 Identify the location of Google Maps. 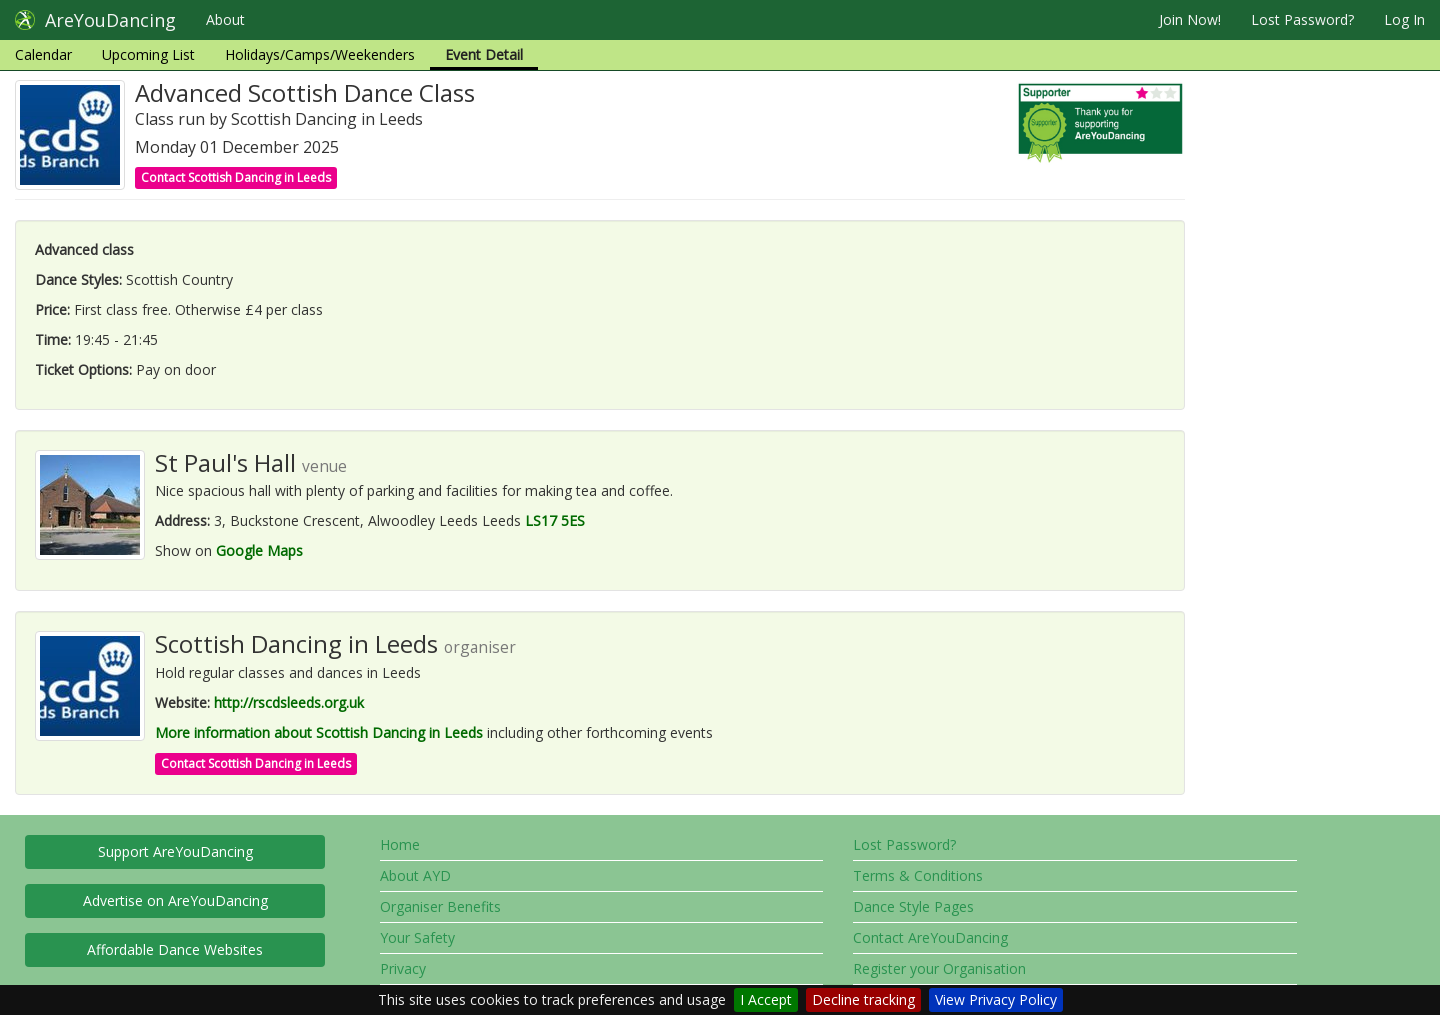
(259, 550).